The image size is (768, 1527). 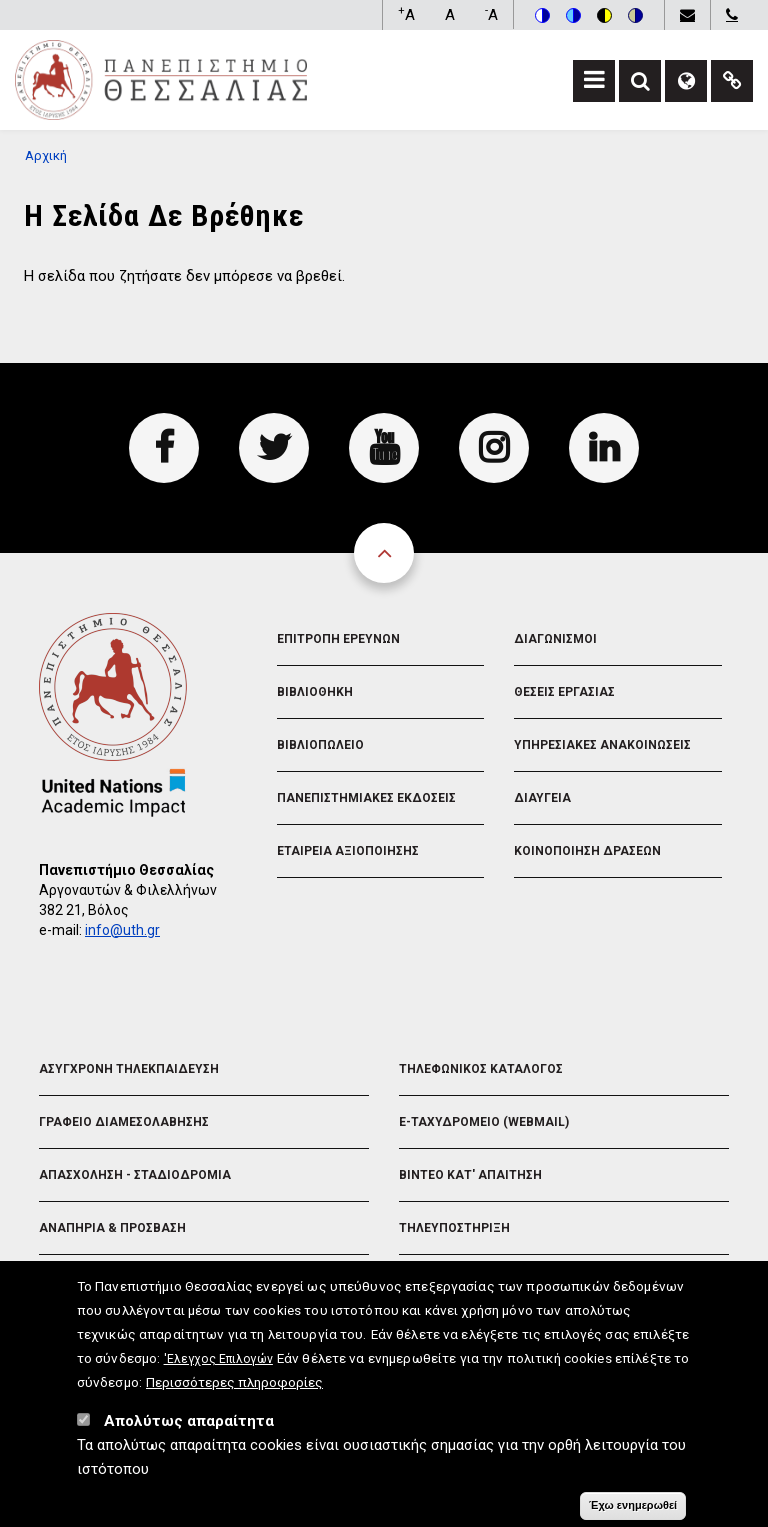 I want to click on Κοινοποιηση Δρασεων, so click(x=587, y=851).